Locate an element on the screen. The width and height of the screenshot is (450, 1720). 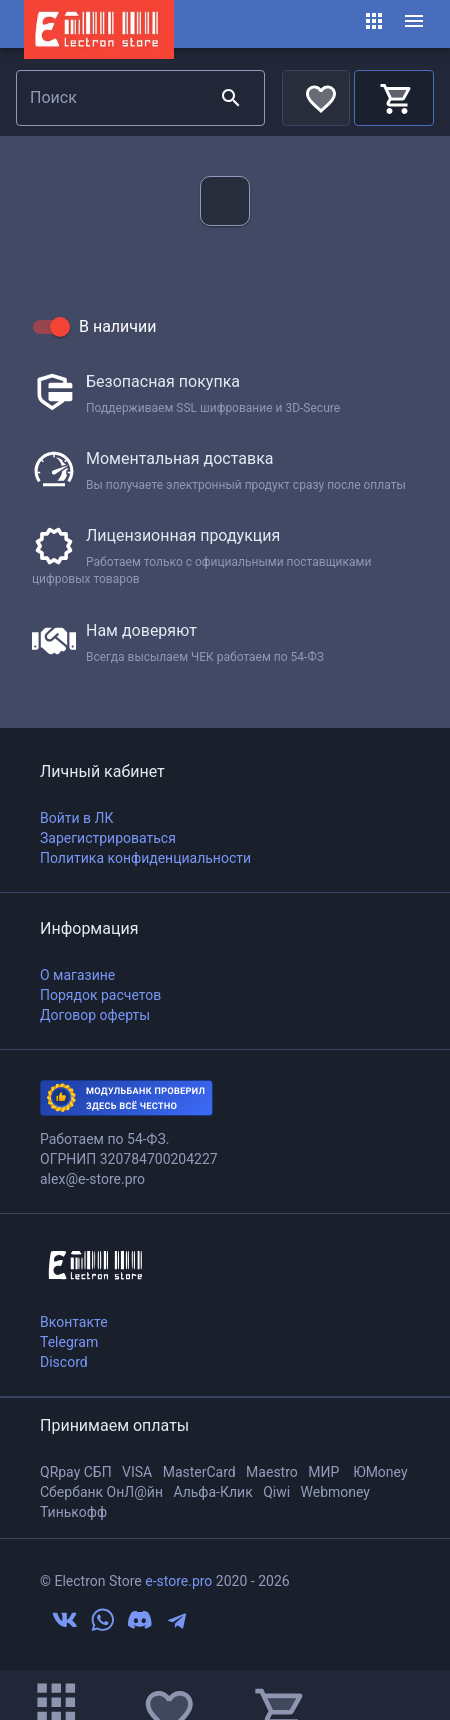
Договор оферты is located at coordinates (95, 1015).